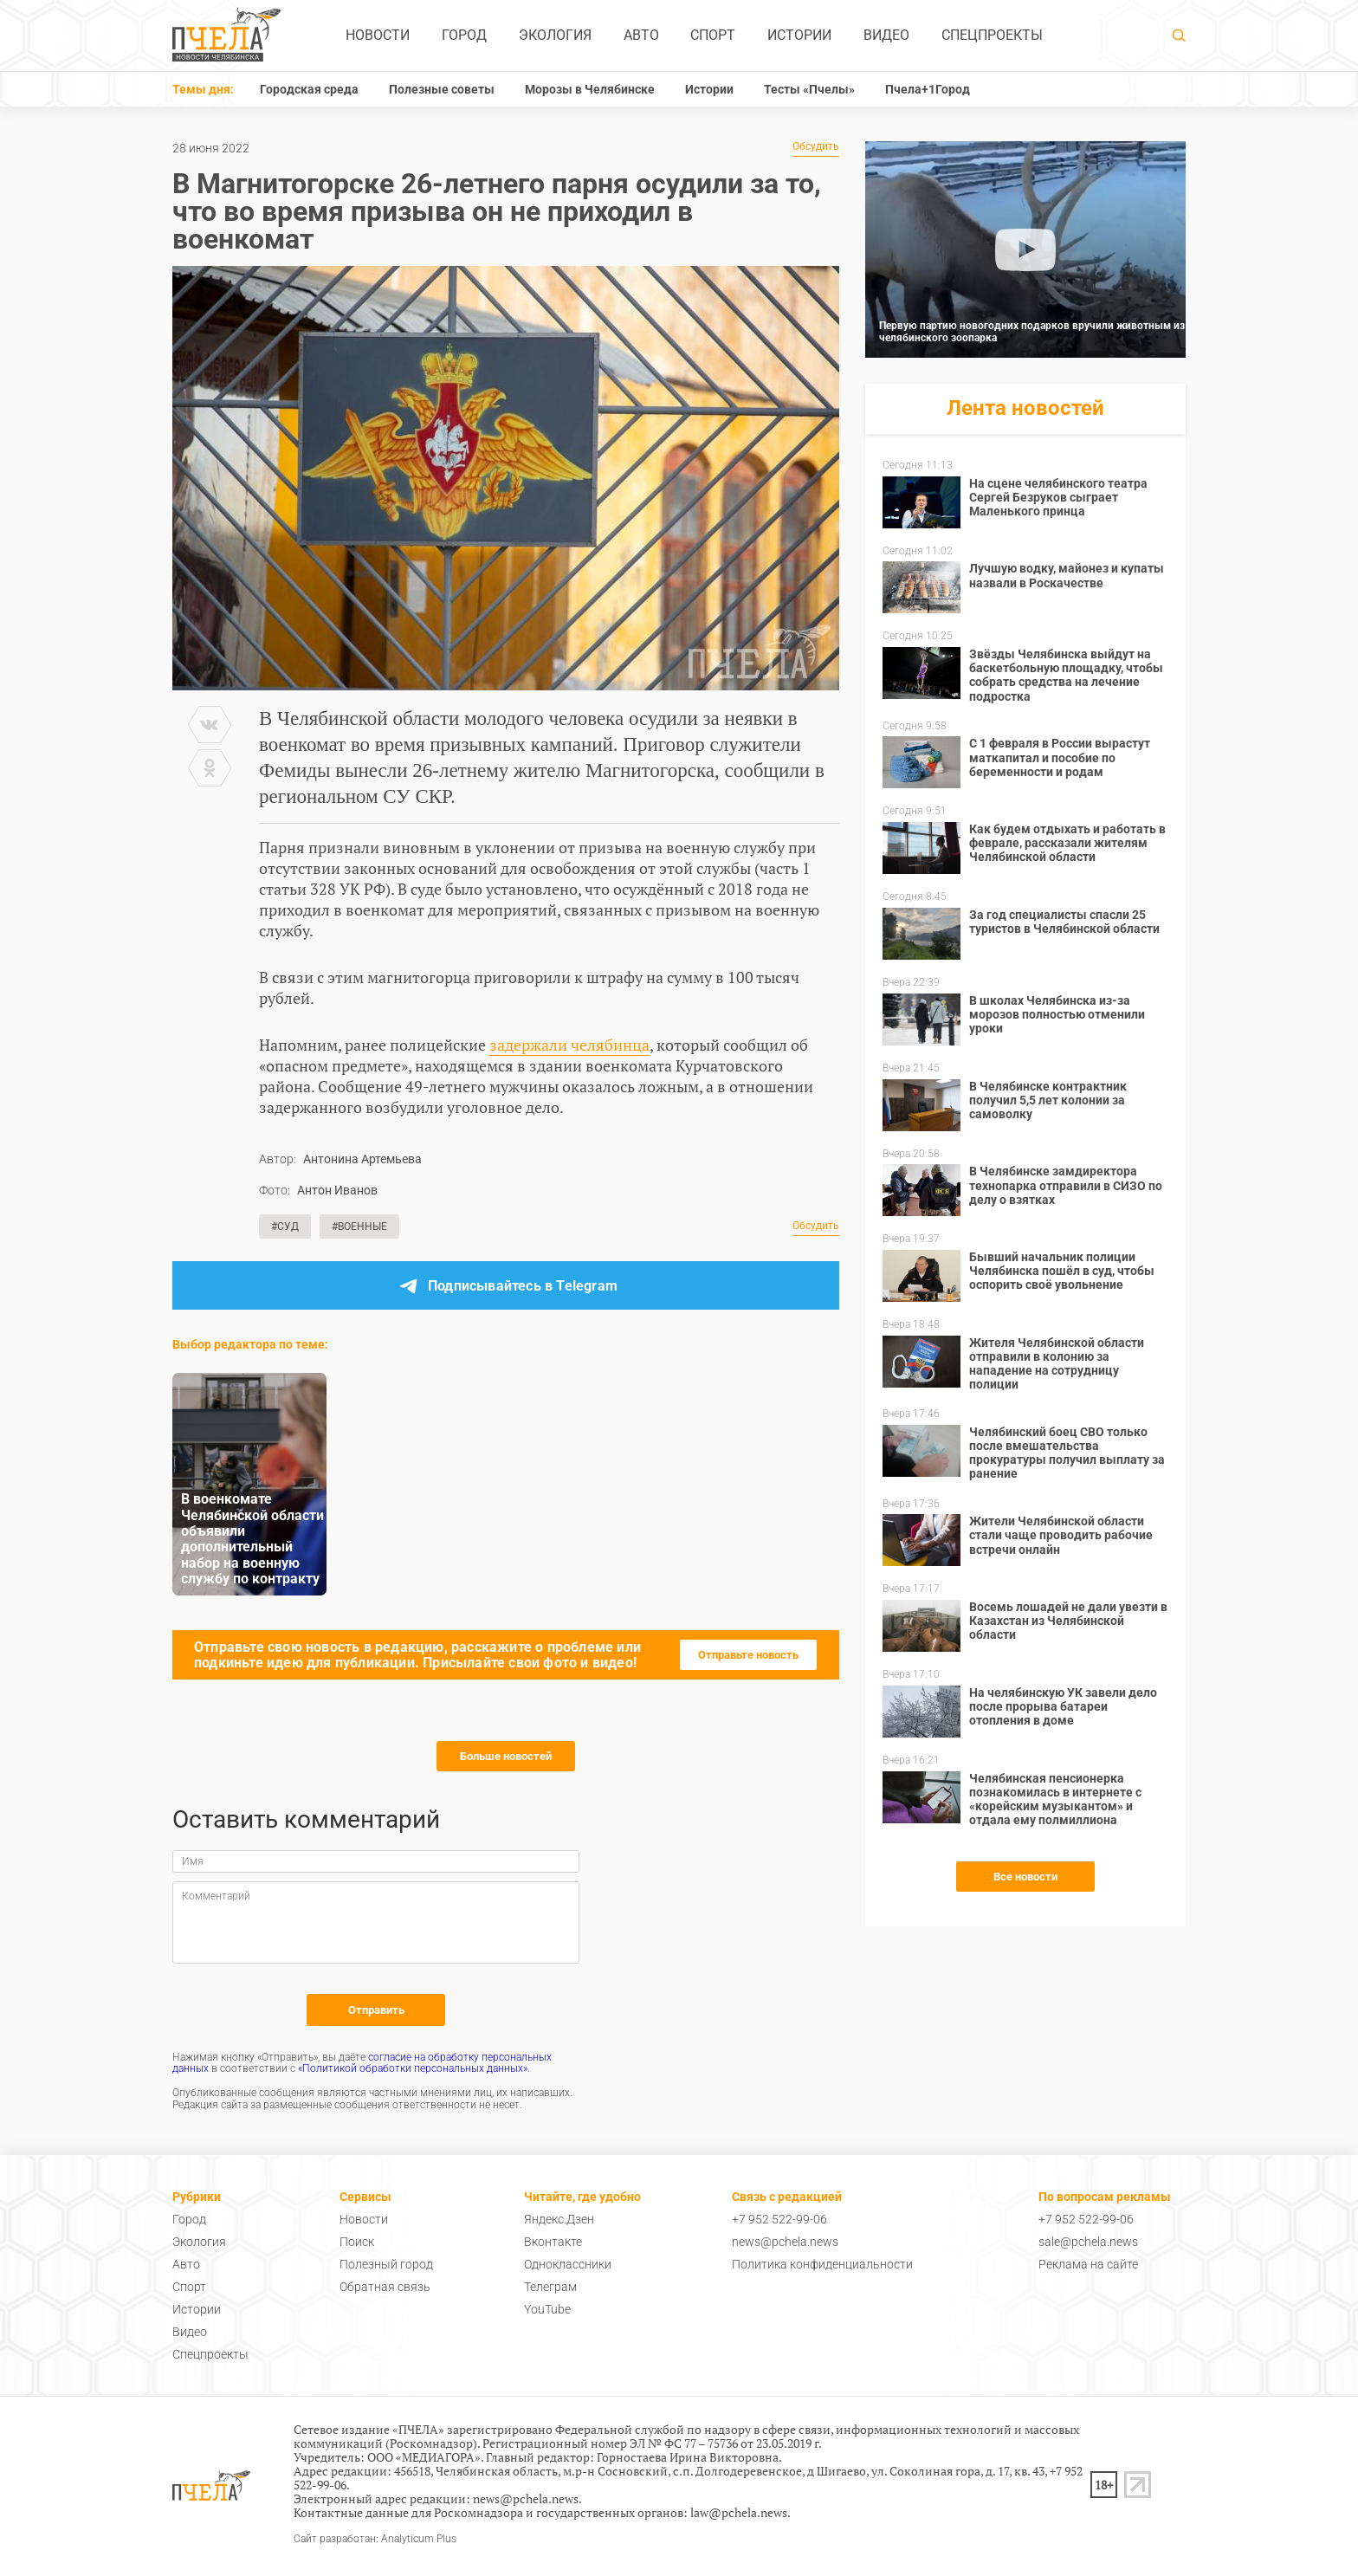  Describe the element at coordinates (799, 35) in the screenshot. I see `Истории` at that location.